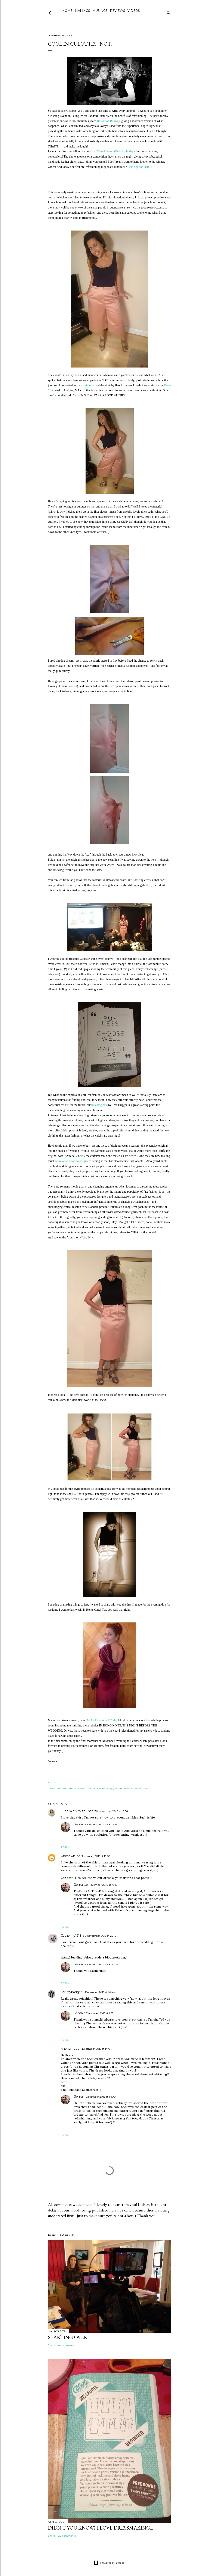 The image size is (219, 2576). Describe the element at coordinates (77, 1788) in the screenshot. I see `ethical fashion` at that location.